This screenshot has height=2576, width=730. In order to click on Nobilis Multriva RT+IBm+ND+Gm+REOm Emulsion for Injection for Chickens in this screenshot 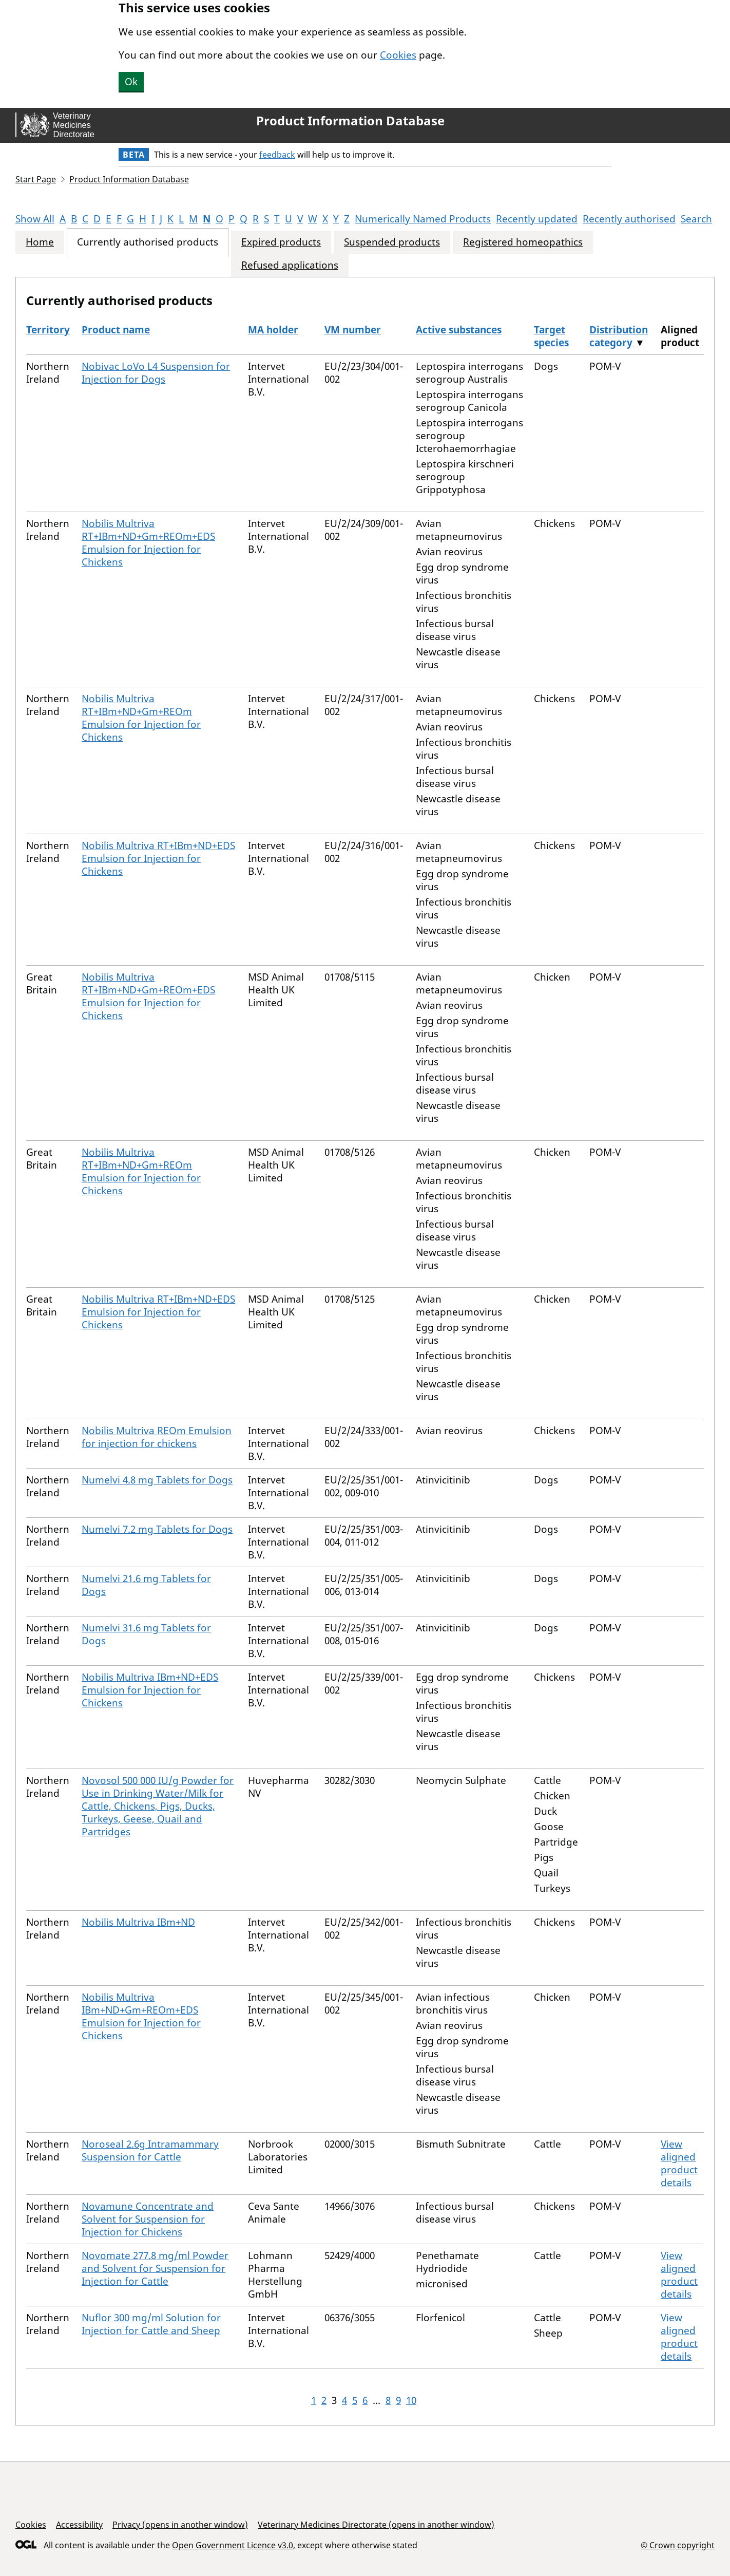, I will do `click(141, 718)`.